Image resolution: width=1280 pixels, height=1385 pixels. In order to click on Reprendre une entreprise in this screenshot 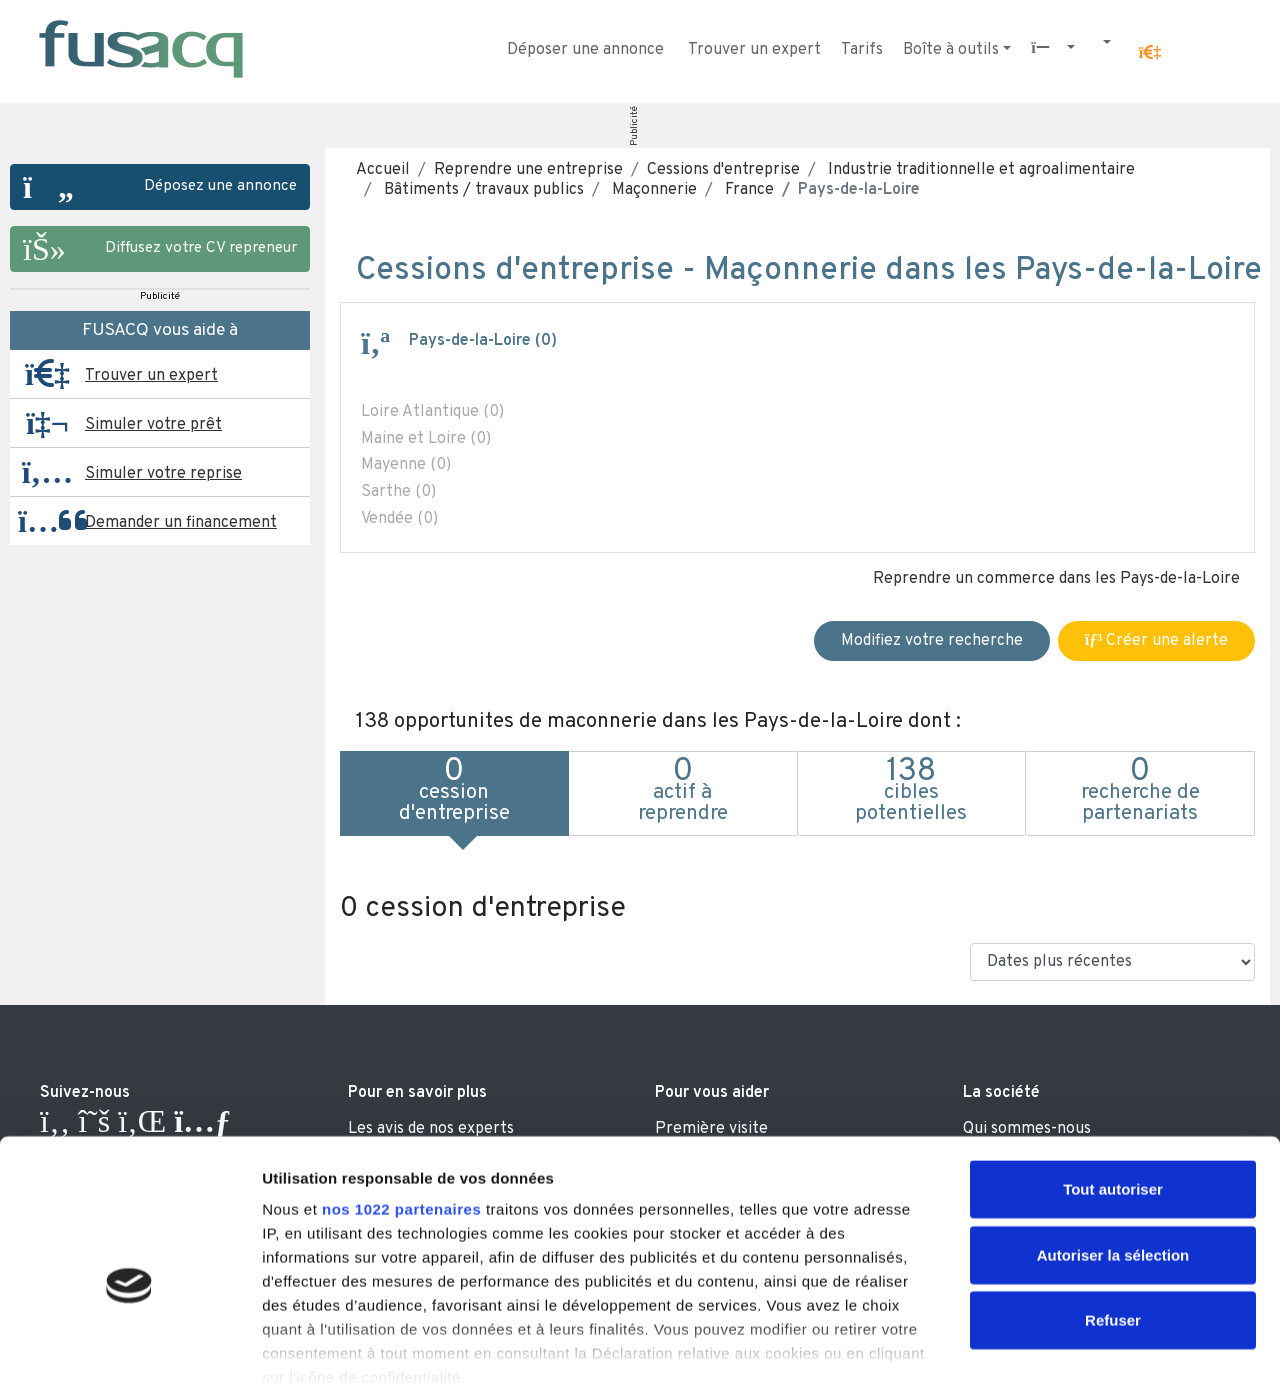, I will do `click(528, 170)`.